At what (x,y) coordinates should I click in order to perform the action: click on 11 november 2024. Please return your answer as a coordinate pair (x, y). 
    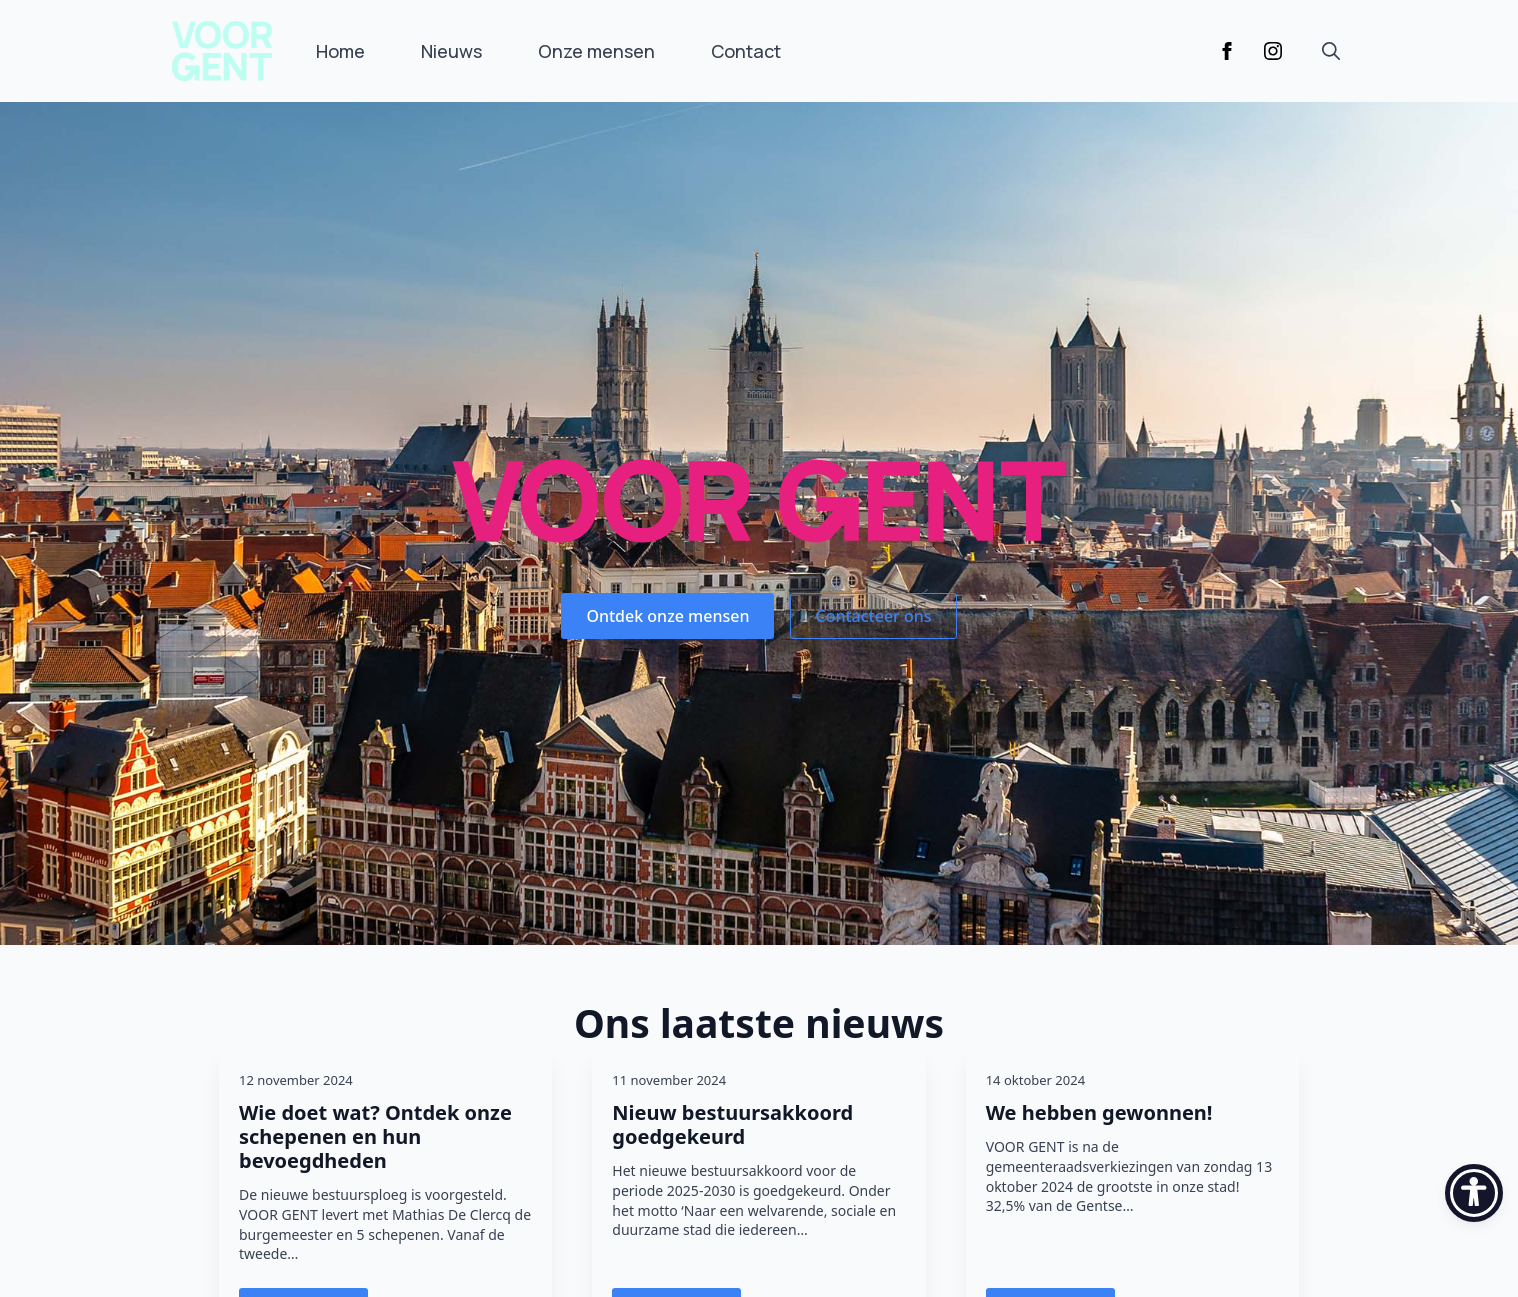
    Looking at the image, I should click on (669, 1080).